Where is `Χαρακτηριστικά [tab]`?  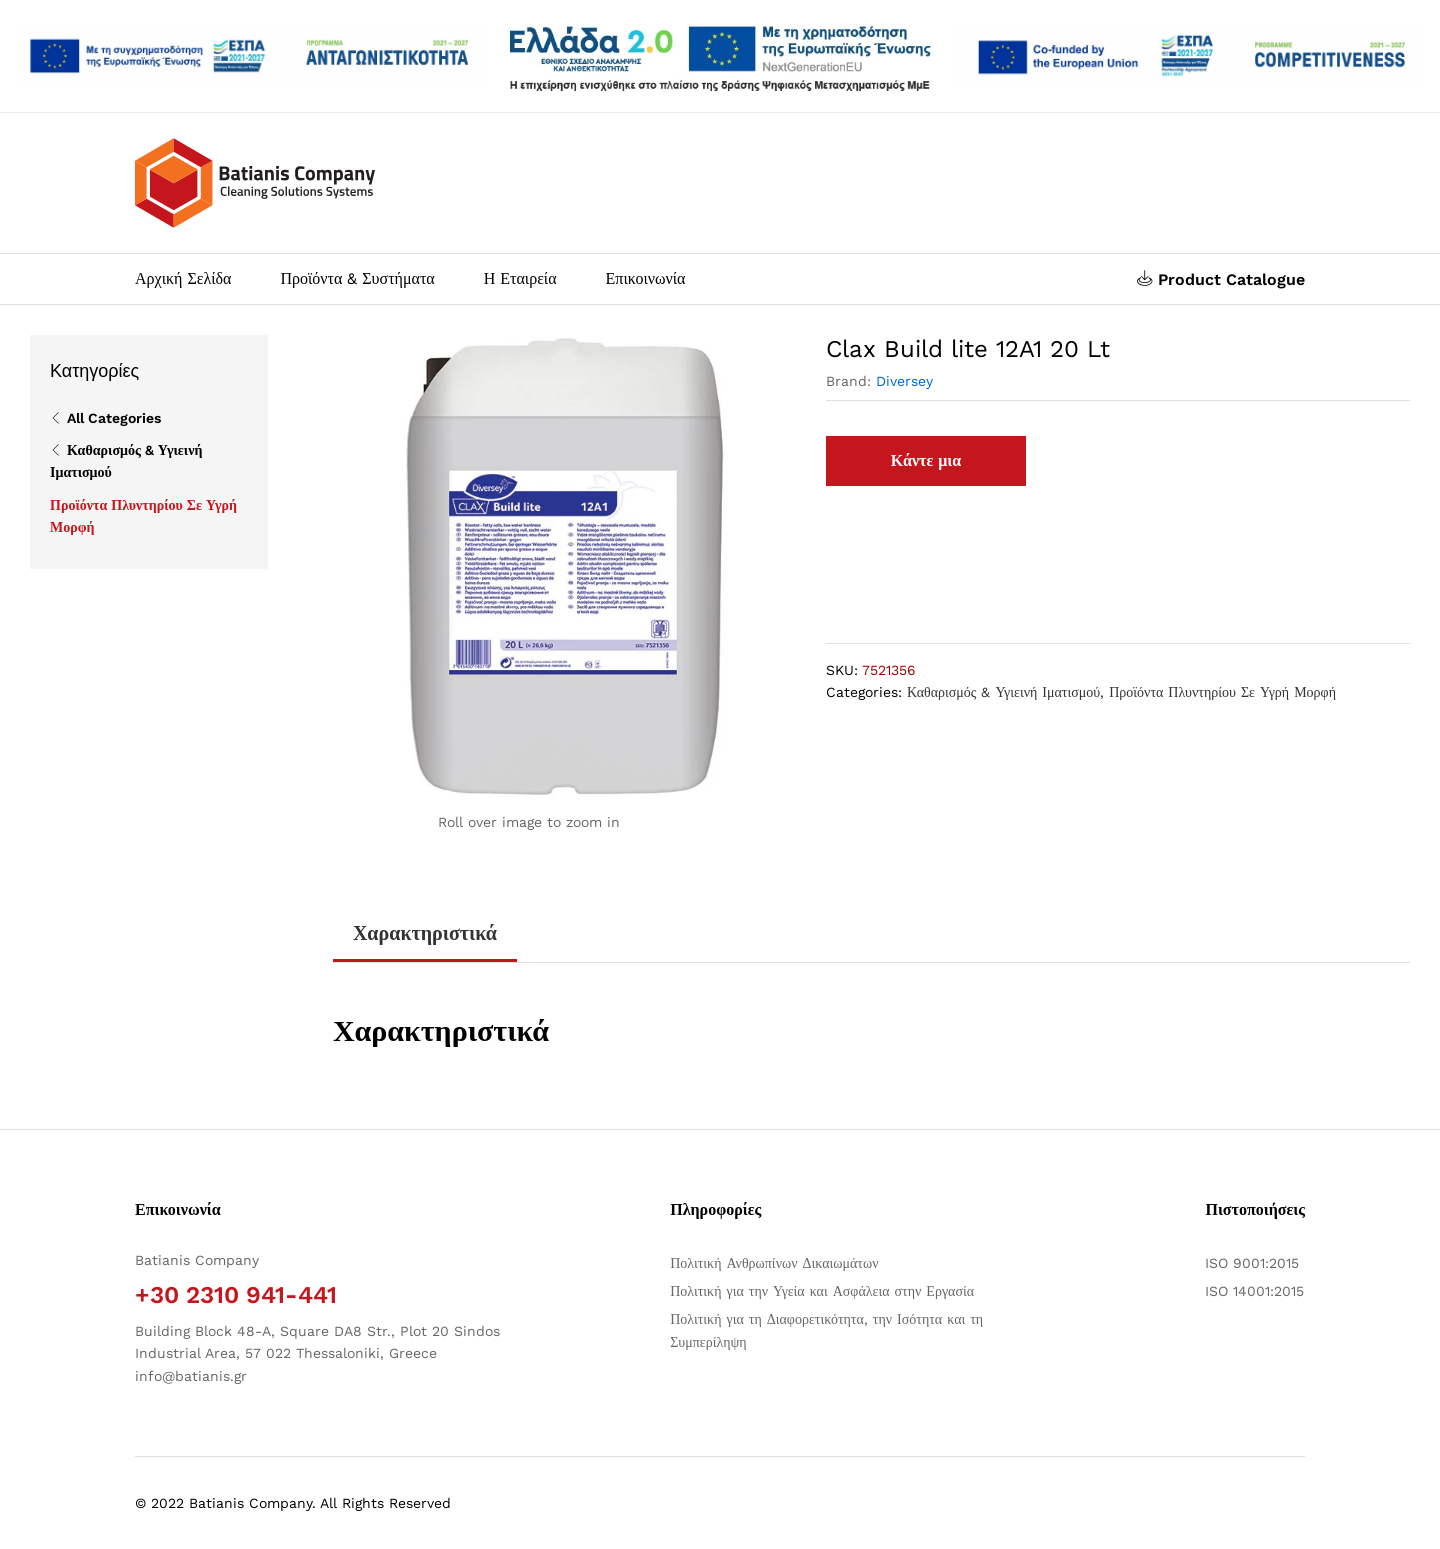 Χαρακτηριστικά [tab] is located at coordinates (425, 933).